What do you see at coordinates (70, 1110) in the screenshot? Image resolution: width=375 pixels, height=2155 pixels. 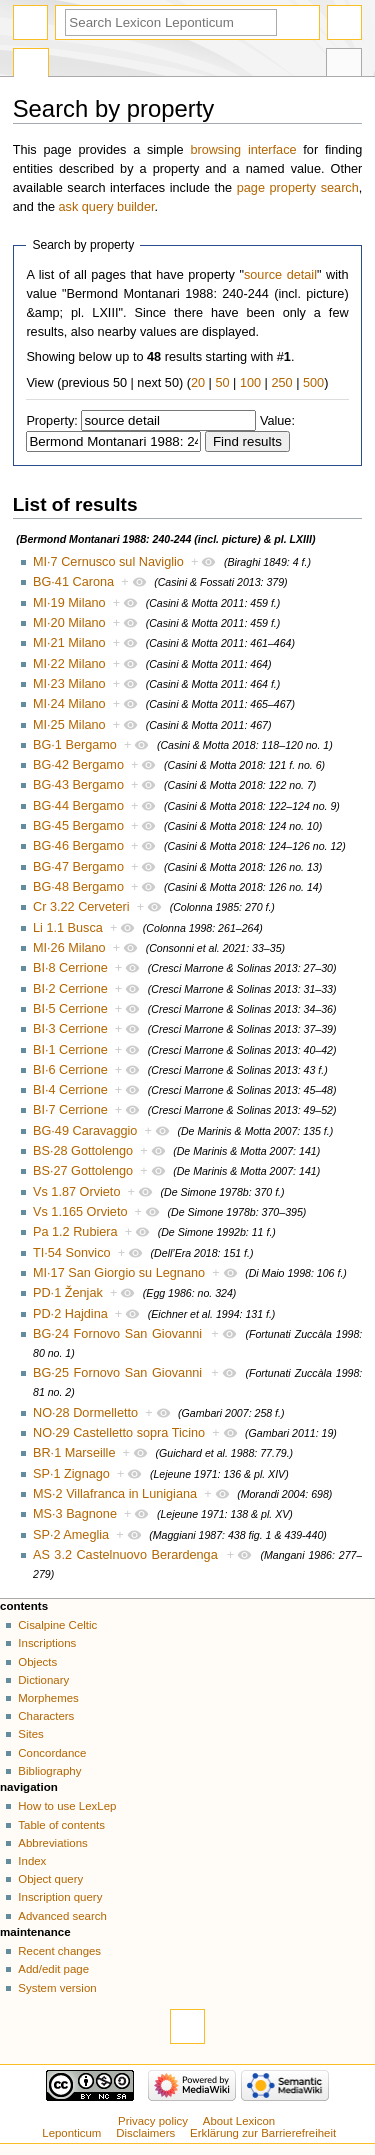 I see `BI·7 Cerrione` at bounding box center [70, 1110].